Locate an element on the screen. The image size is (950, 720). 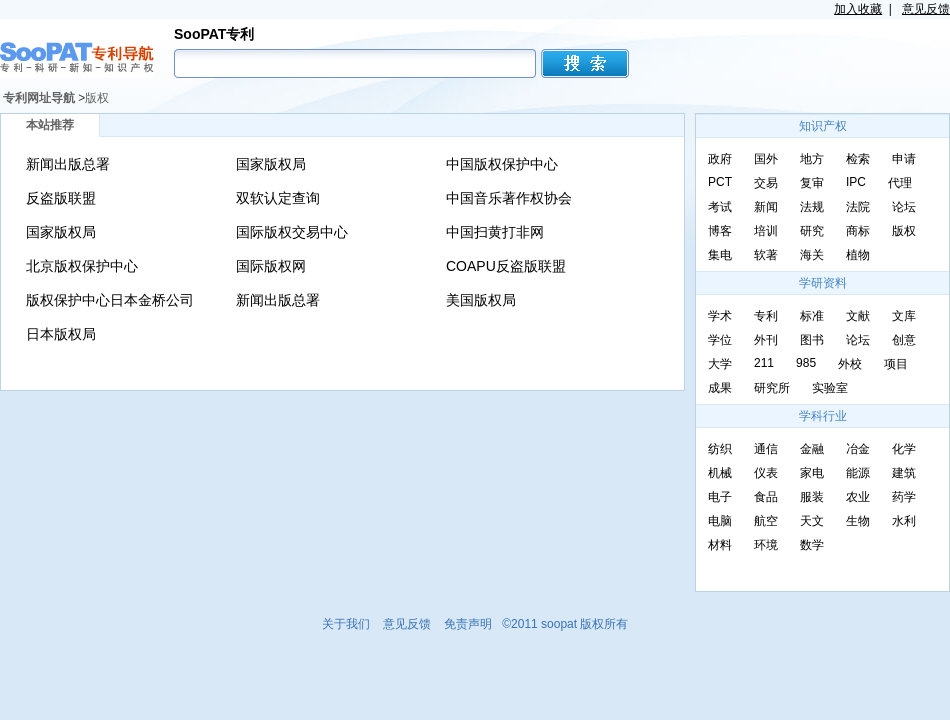
考试 is located at coordinates (720, 207).